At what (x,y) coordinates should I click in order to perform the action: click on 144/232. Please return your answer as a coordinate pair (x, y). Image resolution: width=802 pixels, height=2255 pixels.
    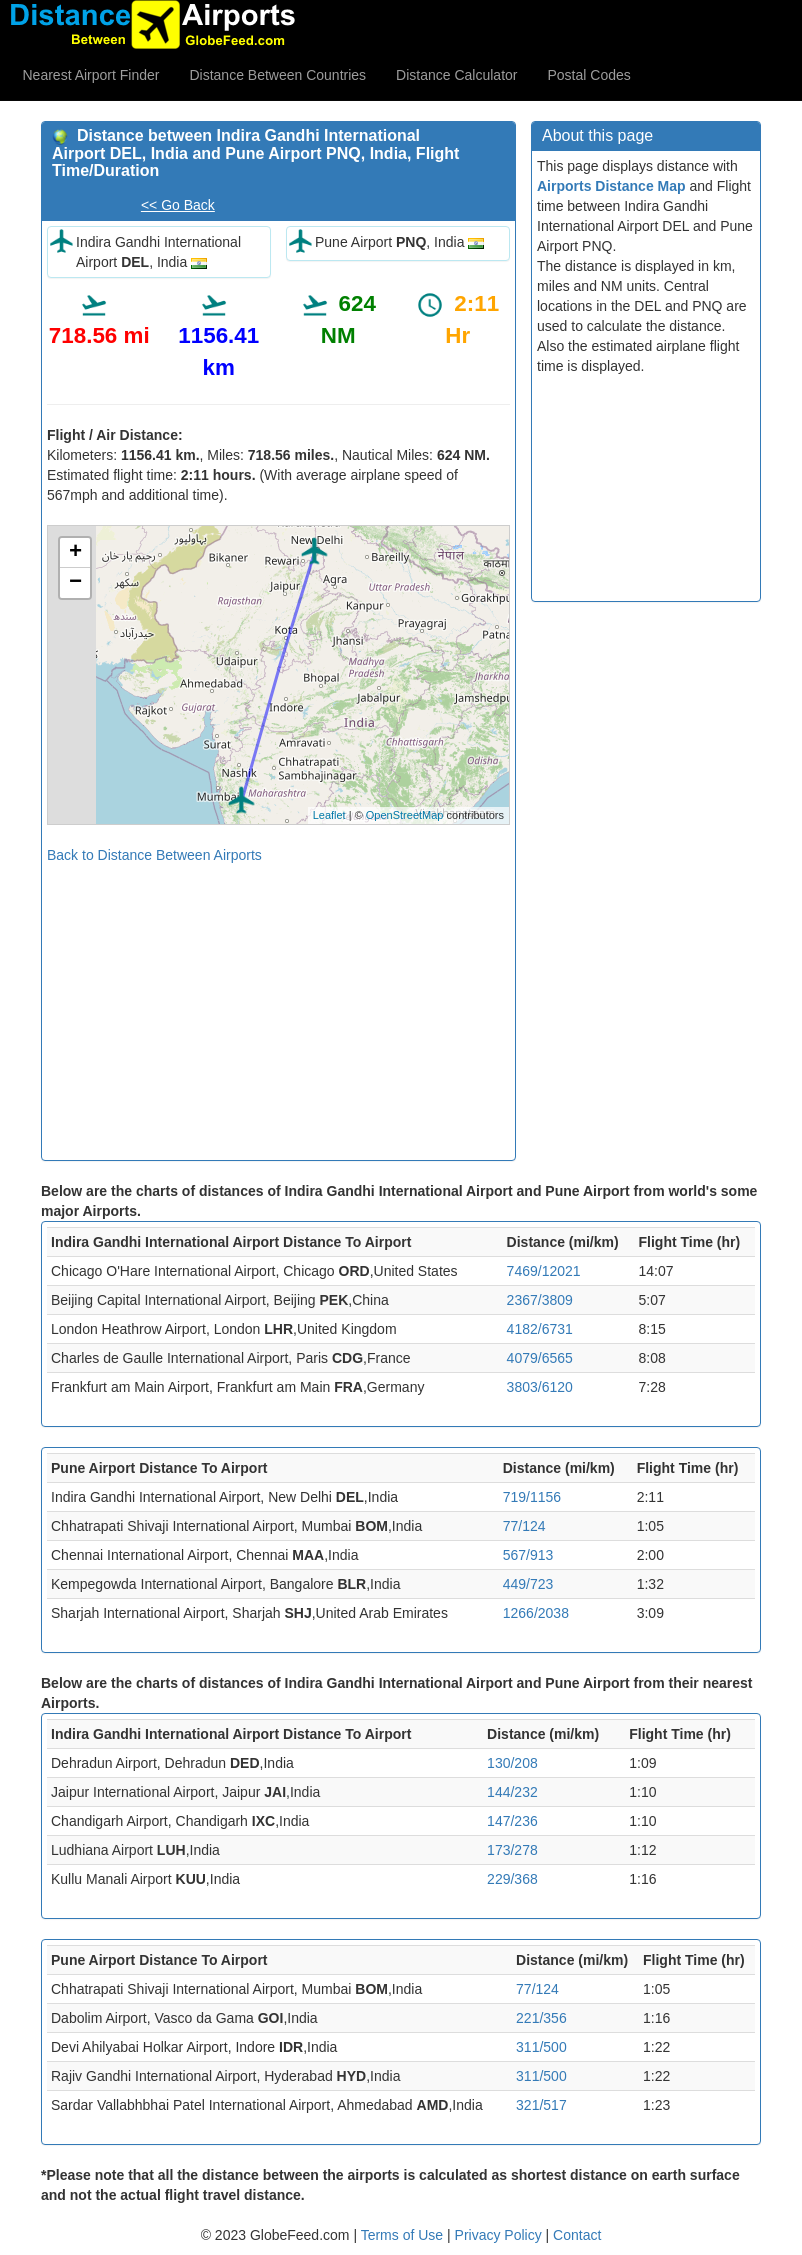
    Looking at the image, I should click on (512, 1792).